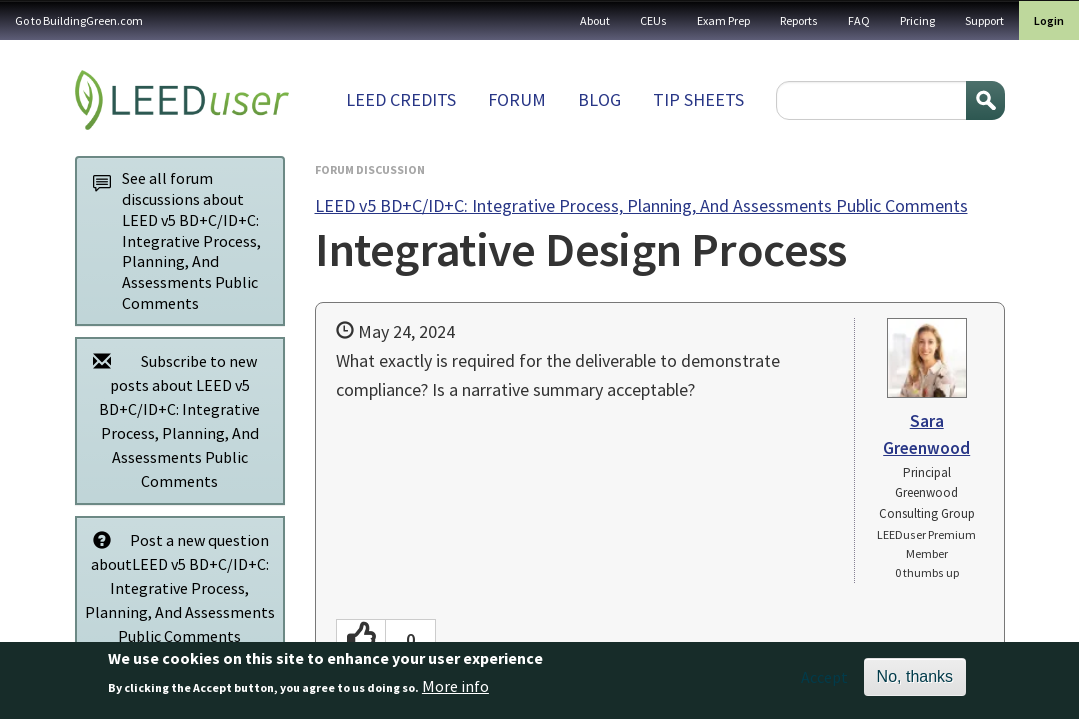 Image resolution: width=1079 pixels, height=720 pixels. What do you see at coordinates (599, 99) in the screenshot?
I see `Blog` at bounding box center [599, 99].